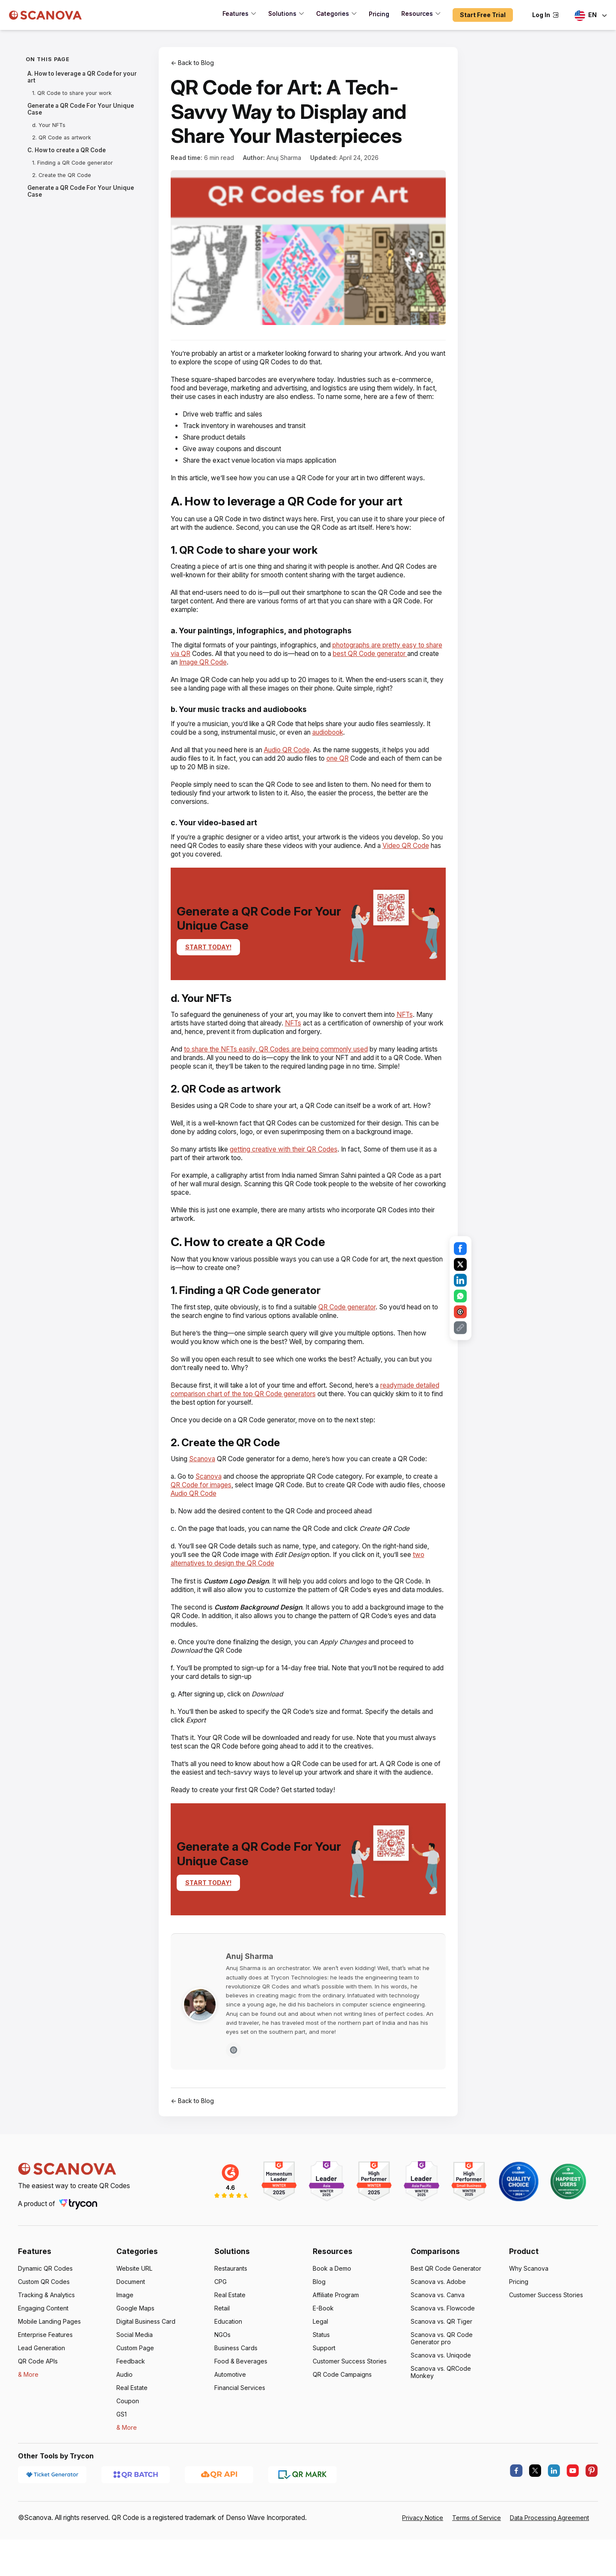 This screenshot has height=2576, width=616. I want to click on [Share on Copy Link], so click(460, 1327).